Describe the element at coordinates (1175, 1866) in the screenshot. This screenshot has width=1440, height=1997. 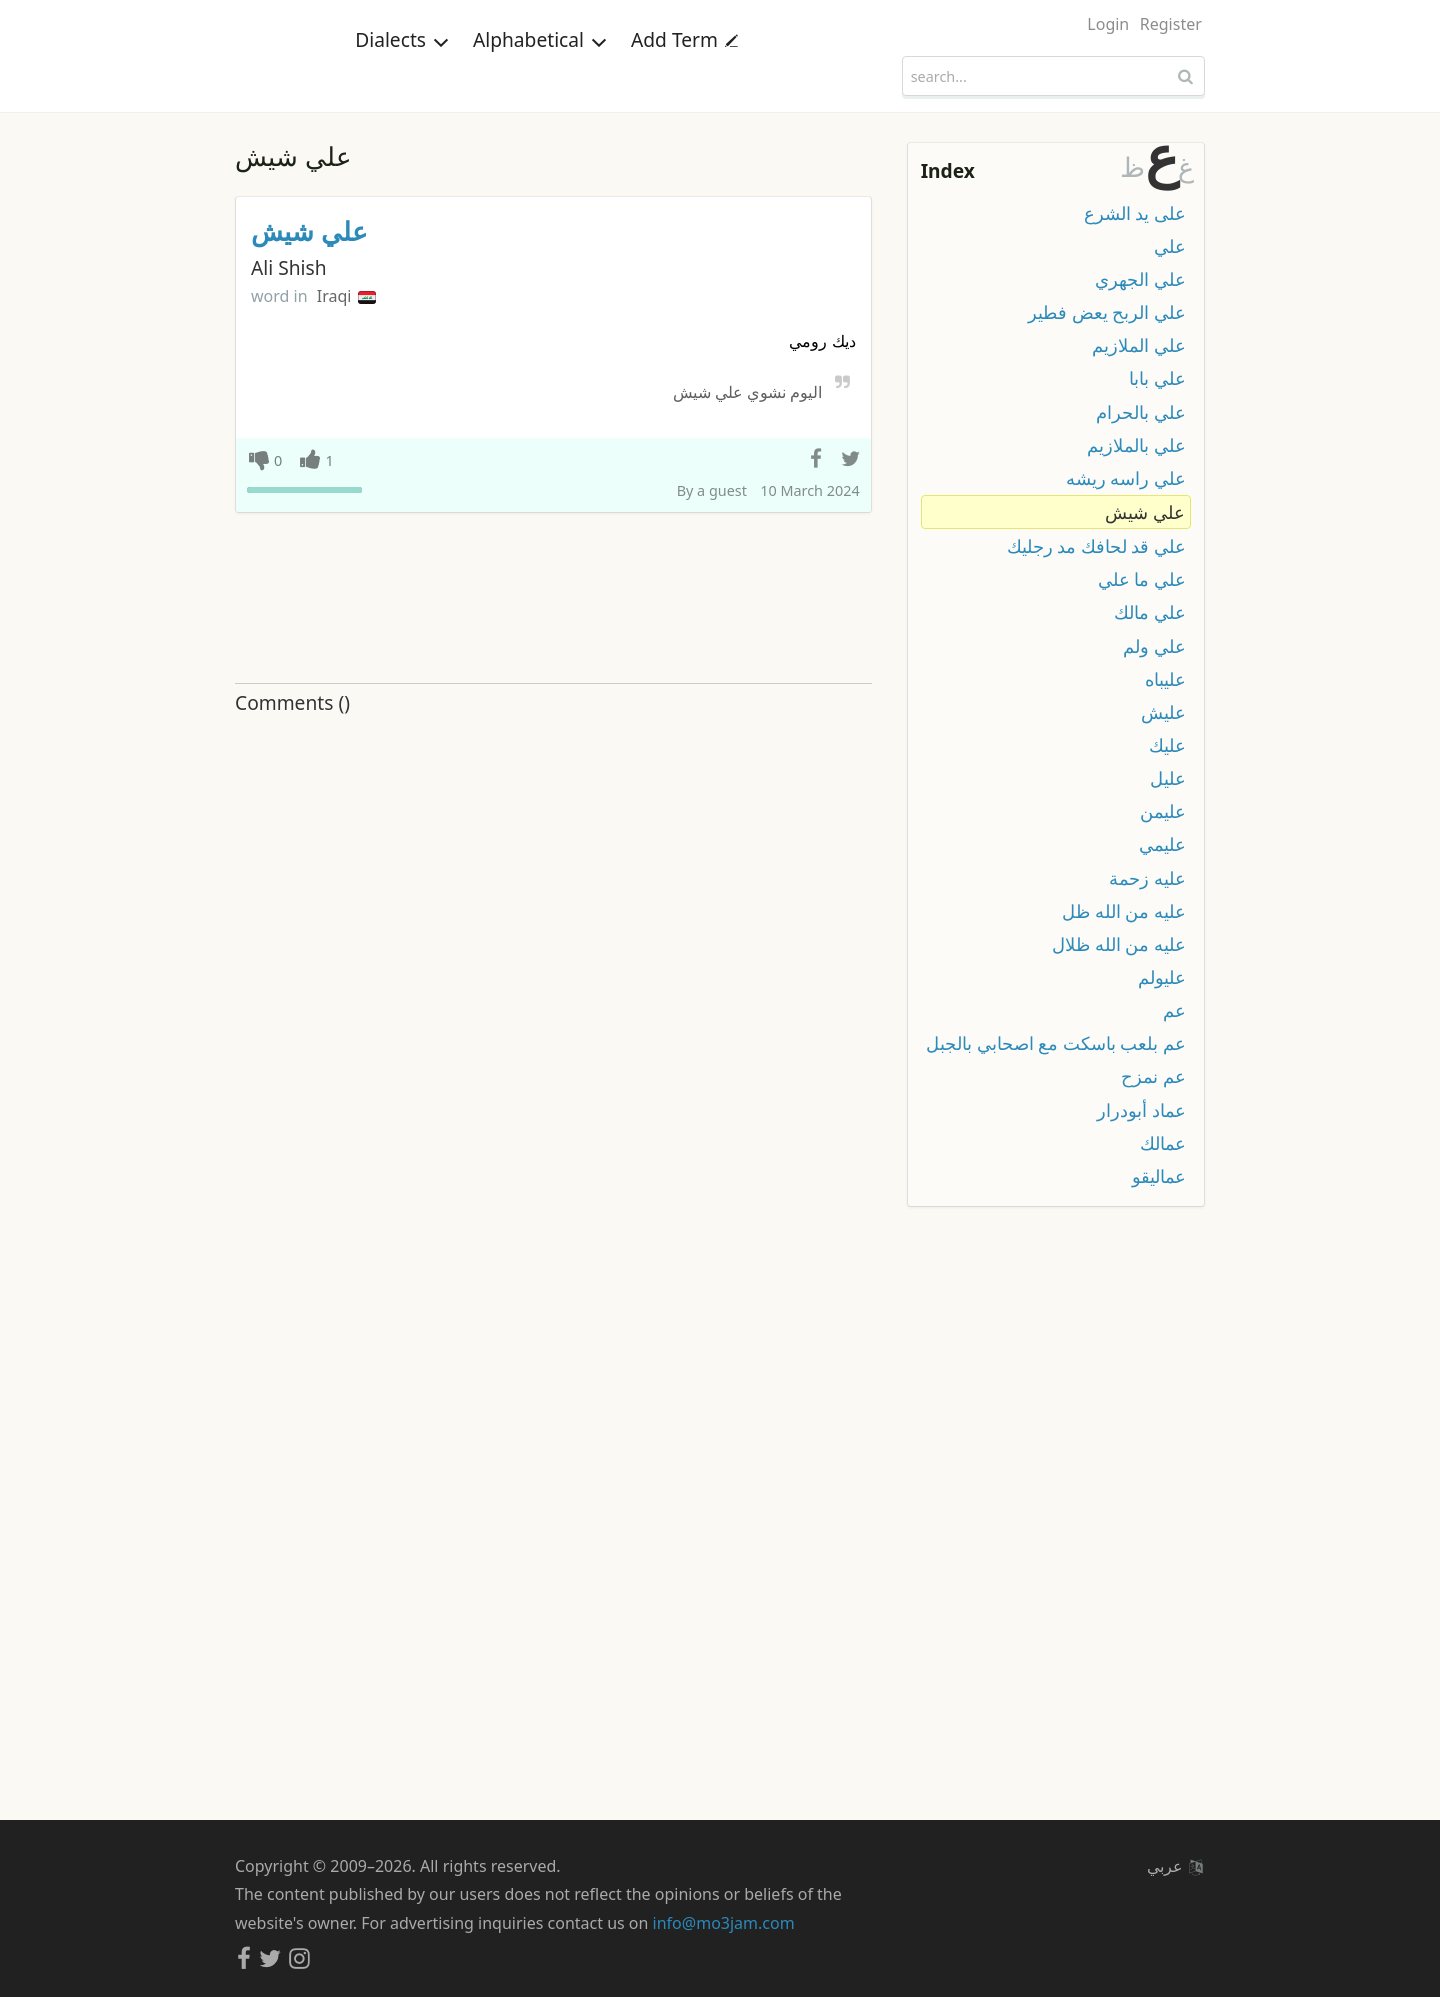
I see `عربي` at that location.